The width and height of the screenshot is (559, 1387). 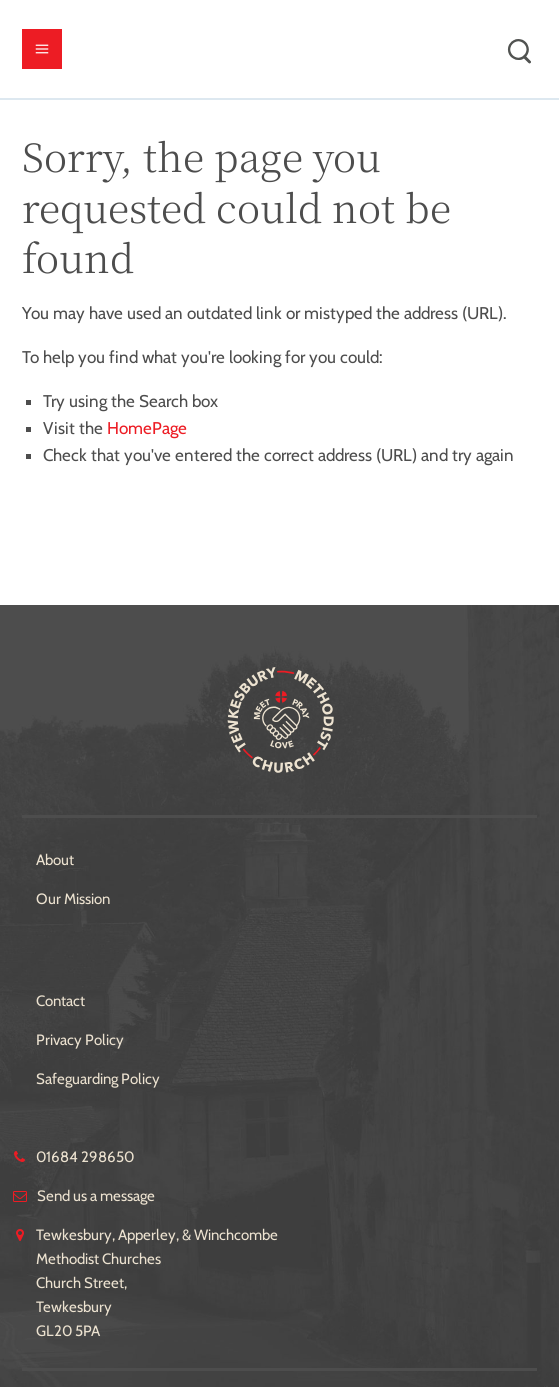 What do you see at coordinates (80, 1040) in the screenshot?
I see `Privacy Policy` at bounding box center [80, 1040].